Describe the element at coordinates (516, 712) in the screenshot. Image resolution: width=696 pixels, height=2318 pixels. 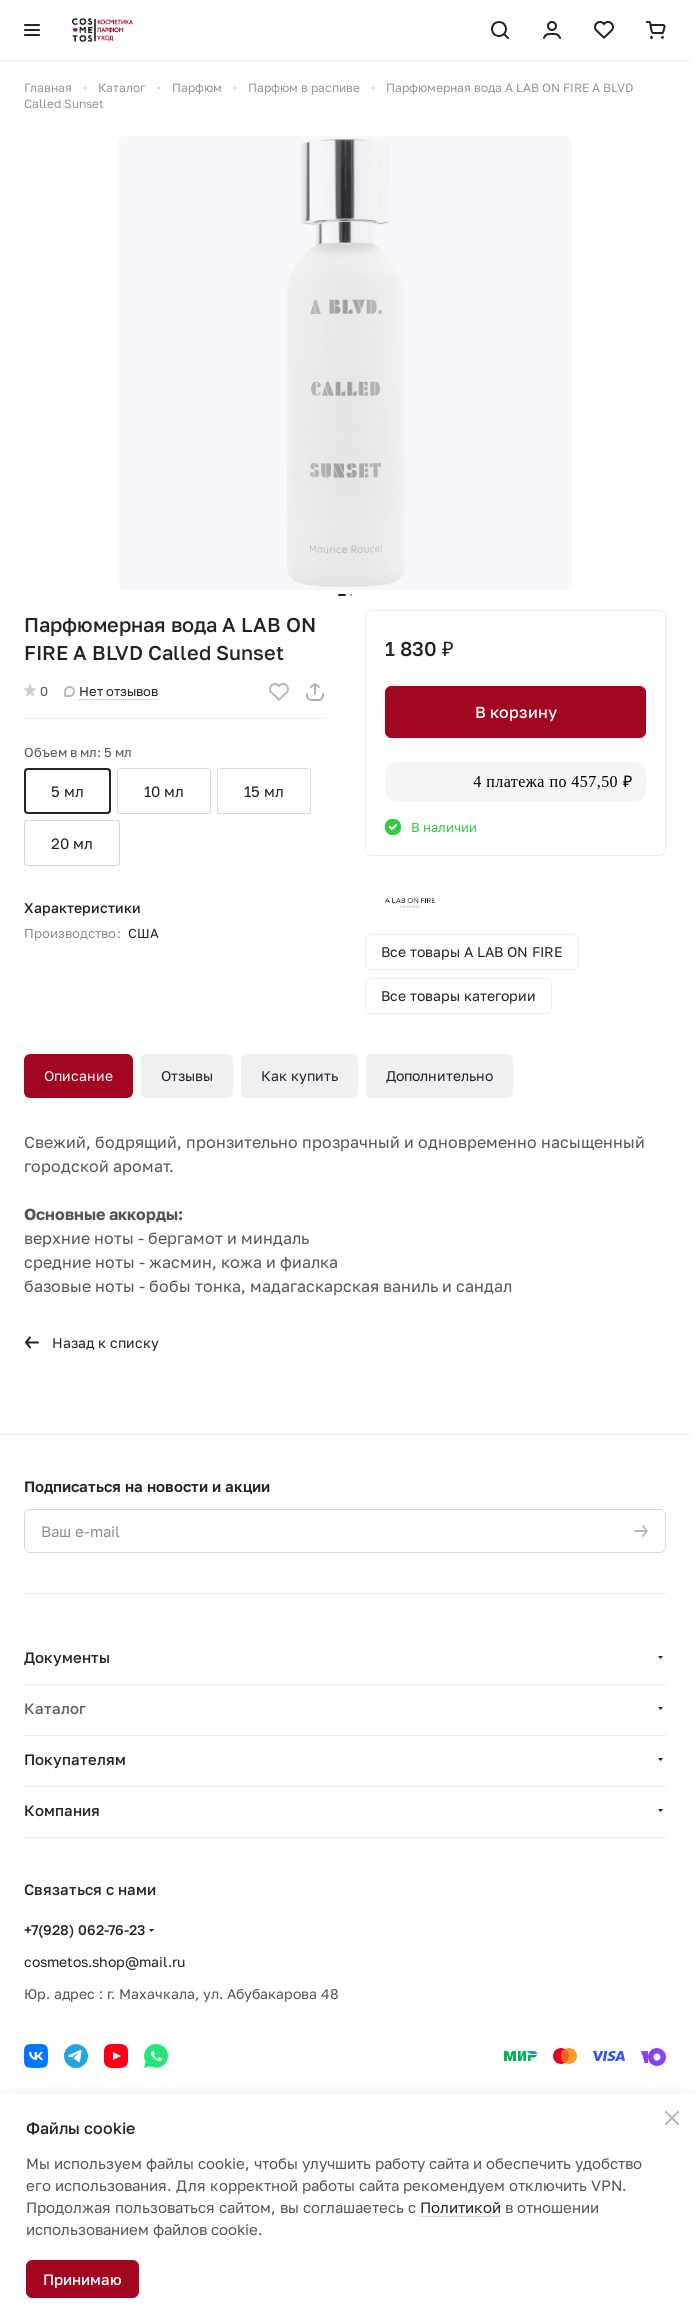
I see `В корзину` at that location.